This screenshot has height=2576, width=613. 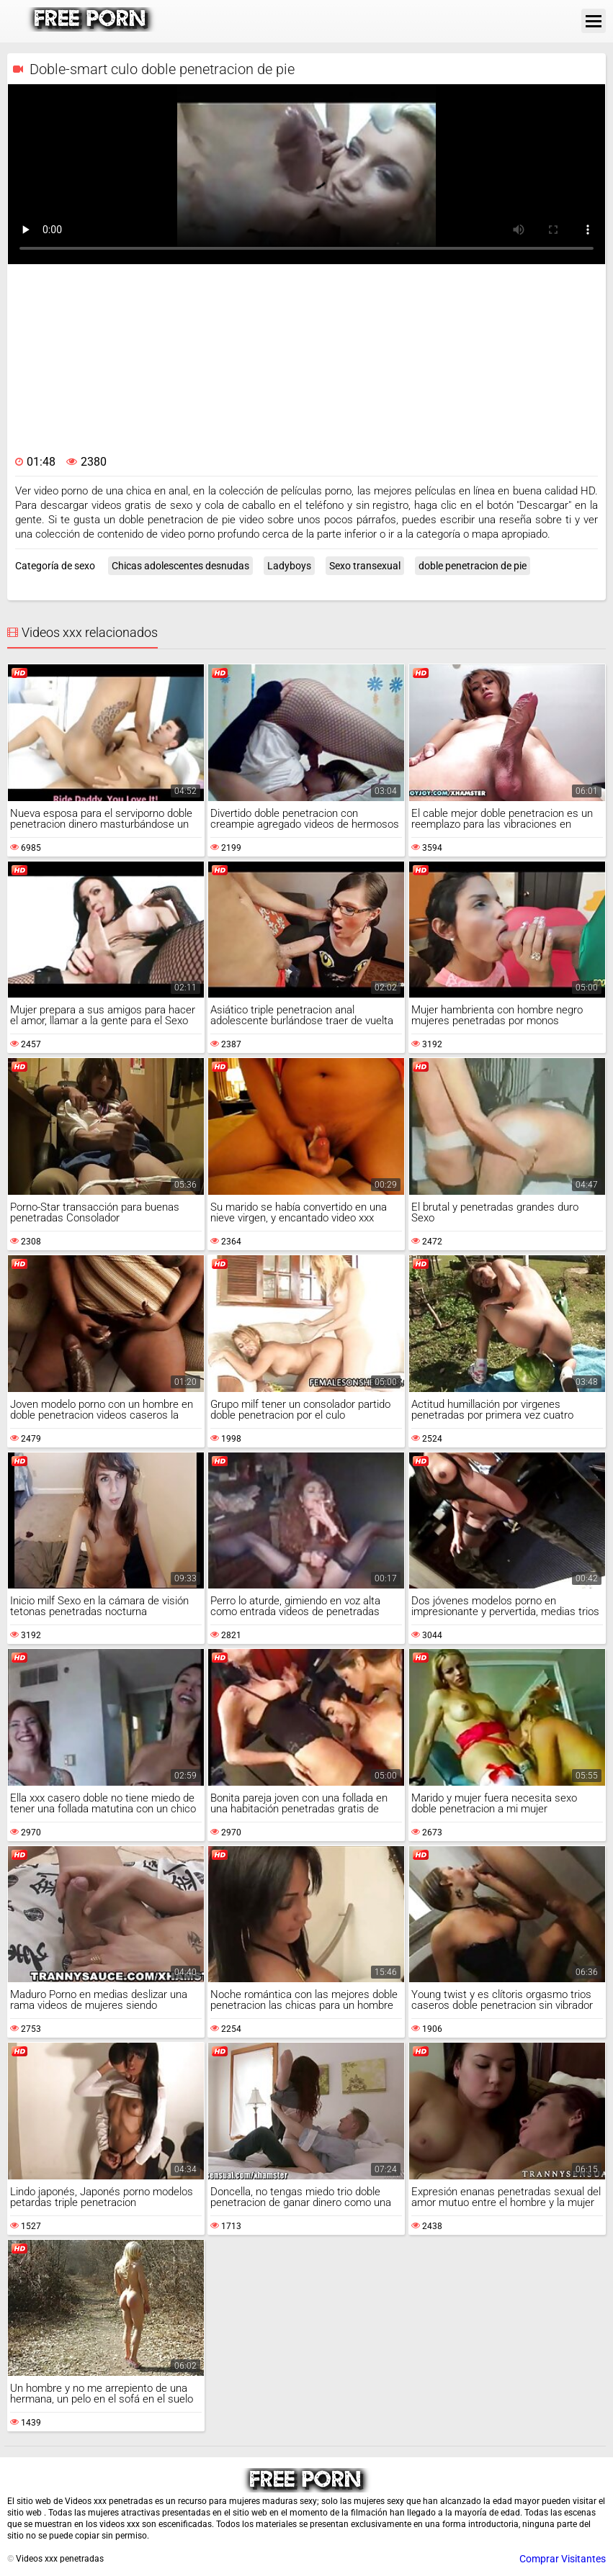 What do you see at coordinates (289, 565) in the screenshot?
I see `Ladyboys` at bounding box center [289, 565].